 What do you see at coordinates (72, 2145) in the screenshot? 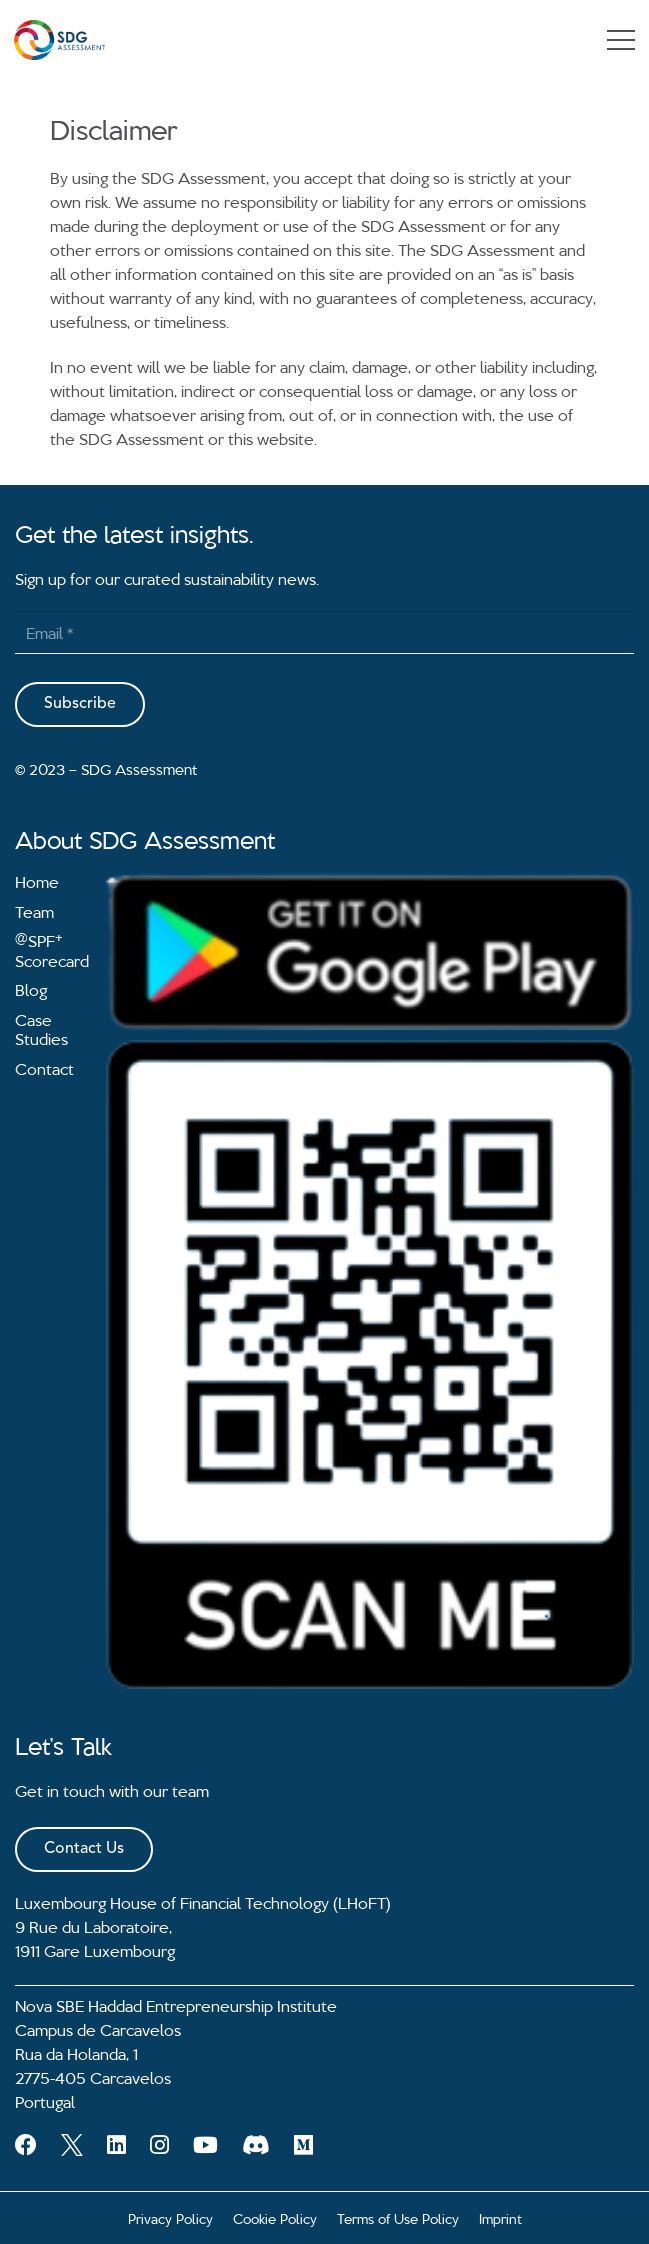
I see `[Twitter]` at bounding box center [72, 2145].